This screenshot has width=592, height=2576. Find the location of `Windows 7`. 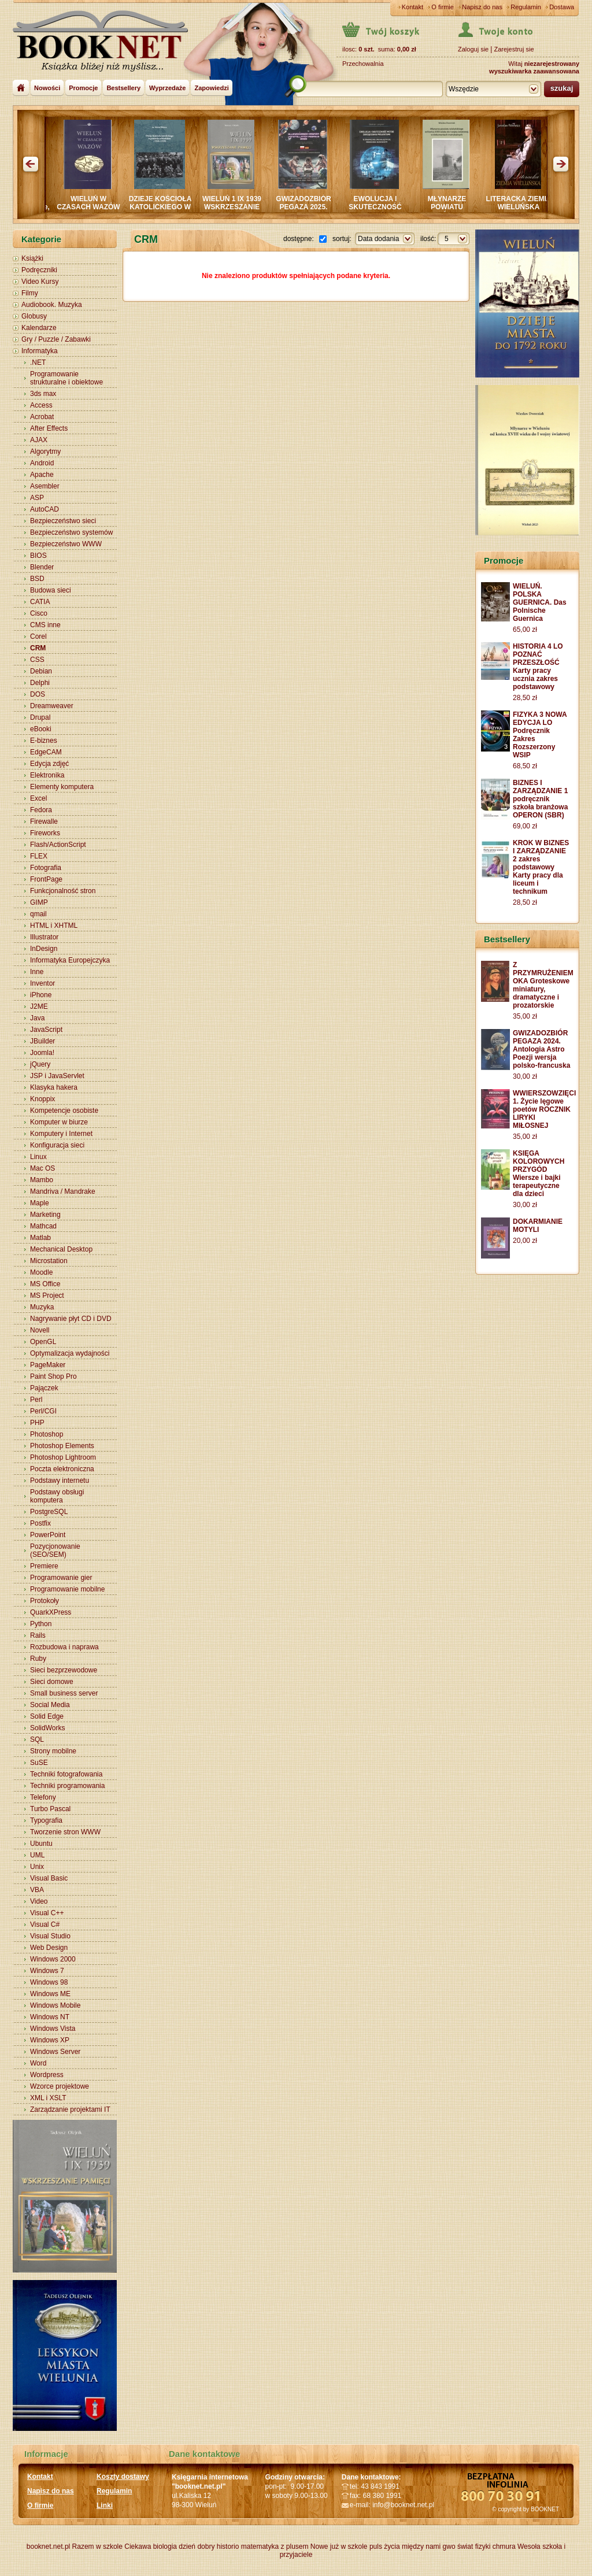

Windows 7 is located at coordinates (47, 1971).